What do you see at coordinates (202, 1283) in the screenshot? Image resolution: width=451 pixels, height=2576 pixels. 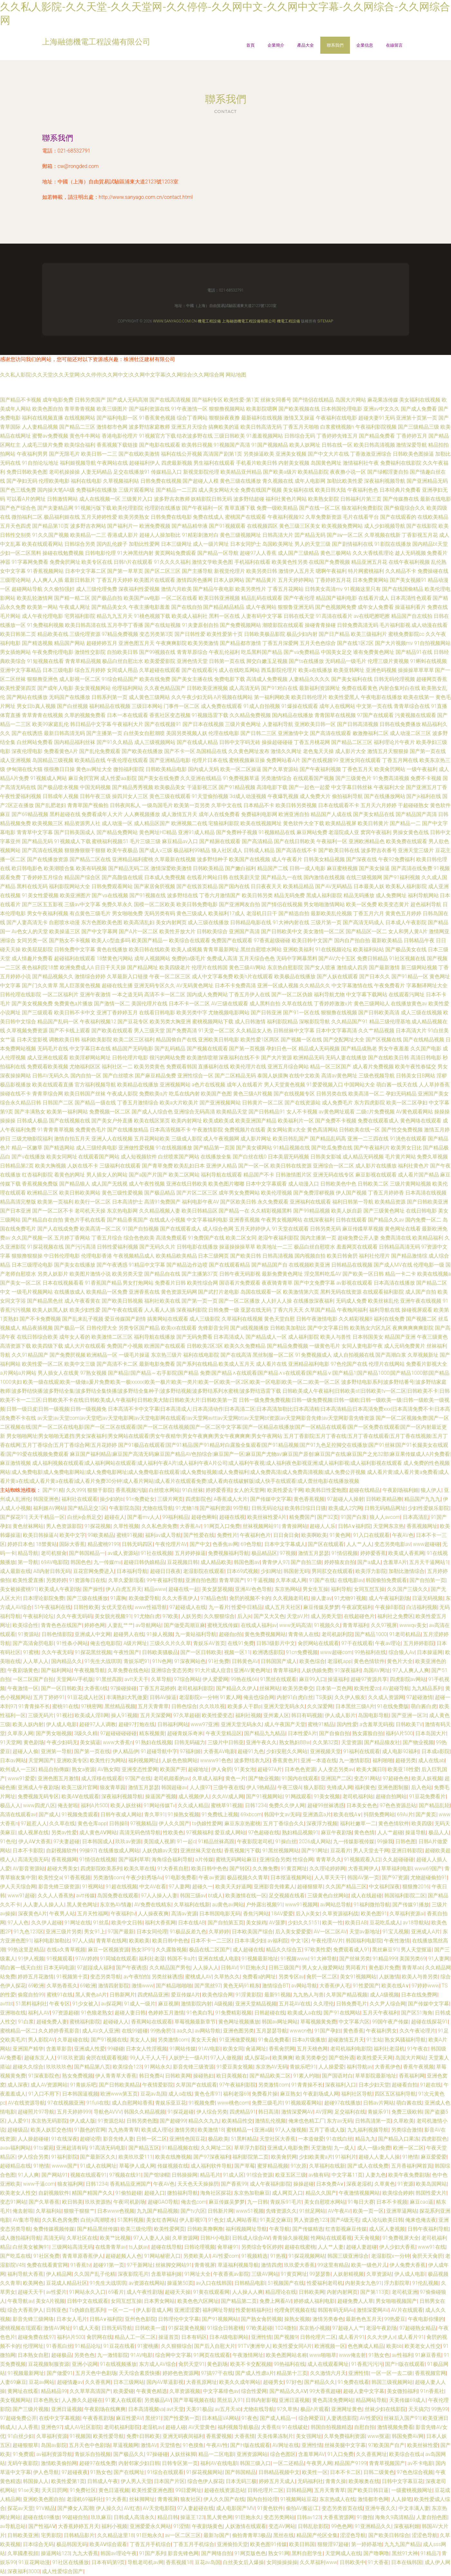 I see `欧美性综合网` at bounding box center [202, 1283].